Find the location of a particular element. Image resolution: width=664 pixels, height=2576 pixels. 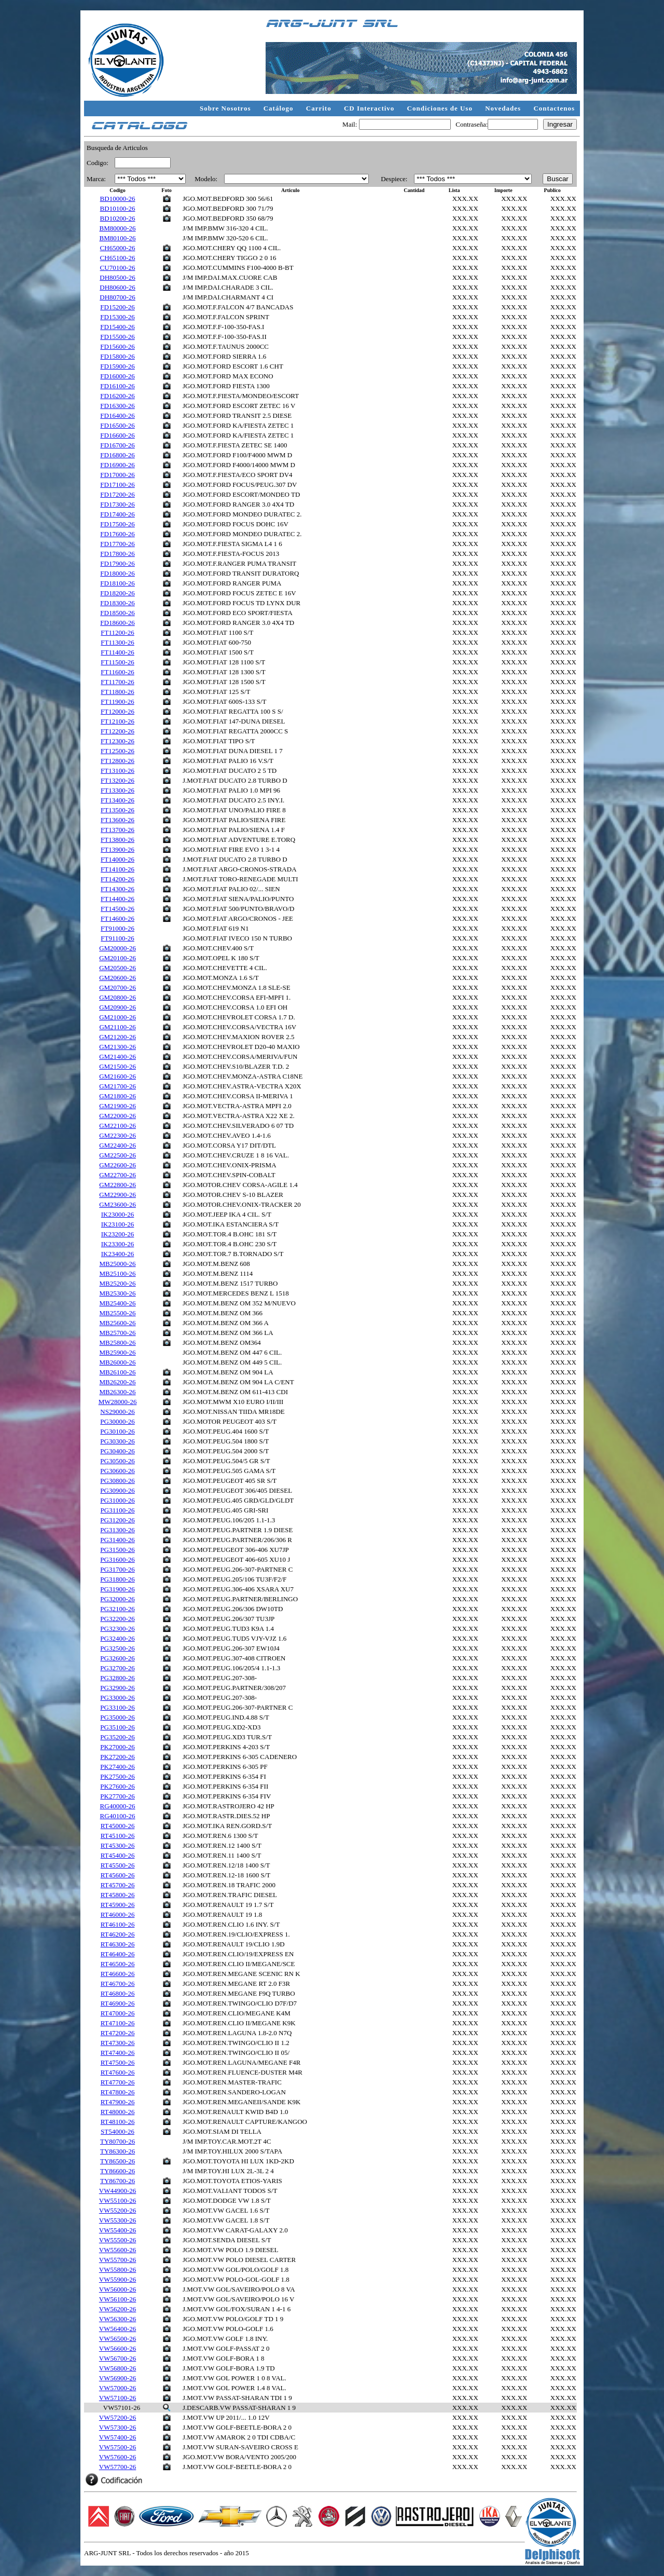

PG31700-26 is located at coordinates (117, 1569).